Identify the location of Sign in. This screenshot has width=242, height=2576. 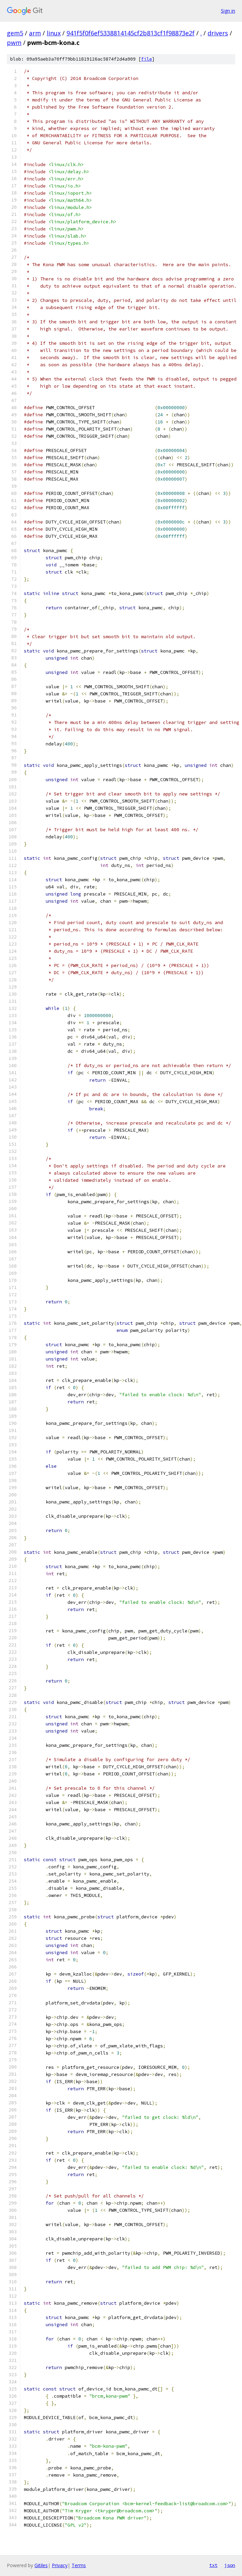
(228, 10).